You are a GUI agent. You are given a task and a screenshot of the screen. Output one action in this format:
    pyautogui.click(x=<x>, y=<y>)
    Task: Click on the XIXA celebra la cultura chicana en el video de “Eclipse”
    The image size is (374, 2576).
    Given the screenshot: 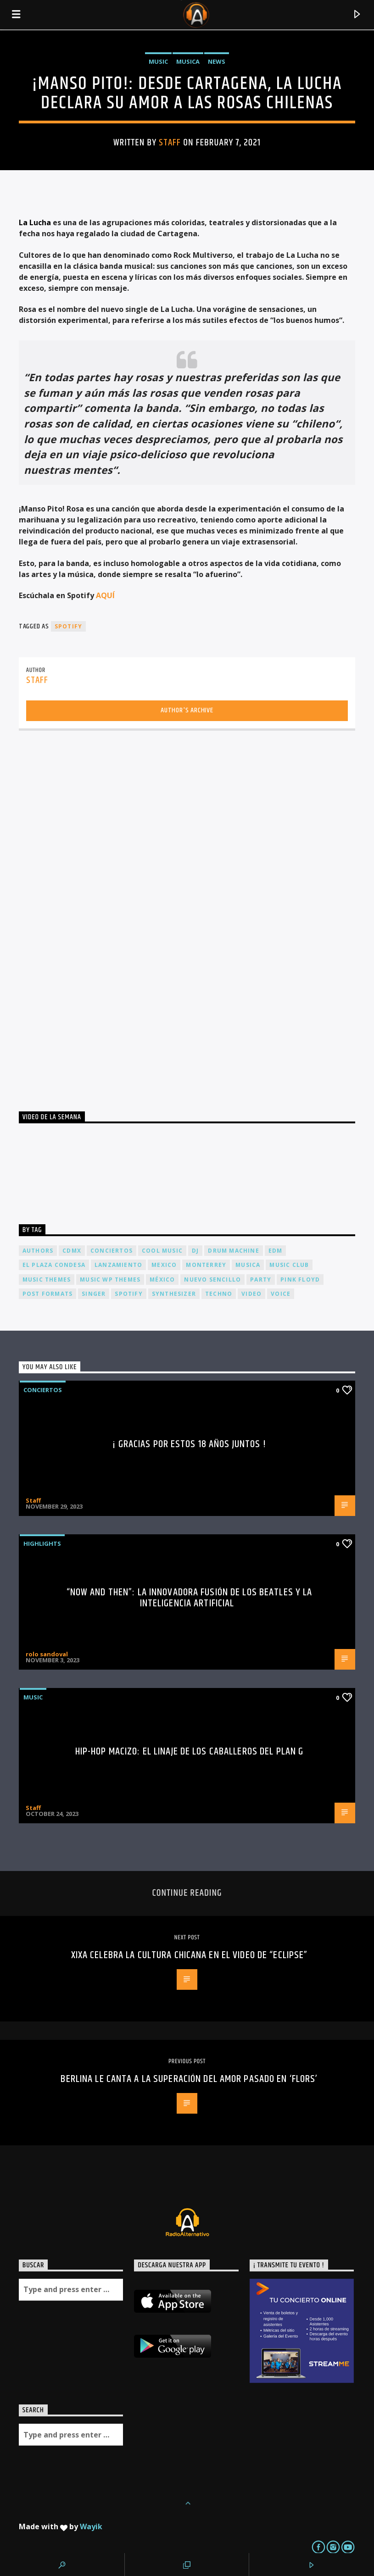 What is the action you would take?
    pyautogui.click(x=189, y=1955)
    